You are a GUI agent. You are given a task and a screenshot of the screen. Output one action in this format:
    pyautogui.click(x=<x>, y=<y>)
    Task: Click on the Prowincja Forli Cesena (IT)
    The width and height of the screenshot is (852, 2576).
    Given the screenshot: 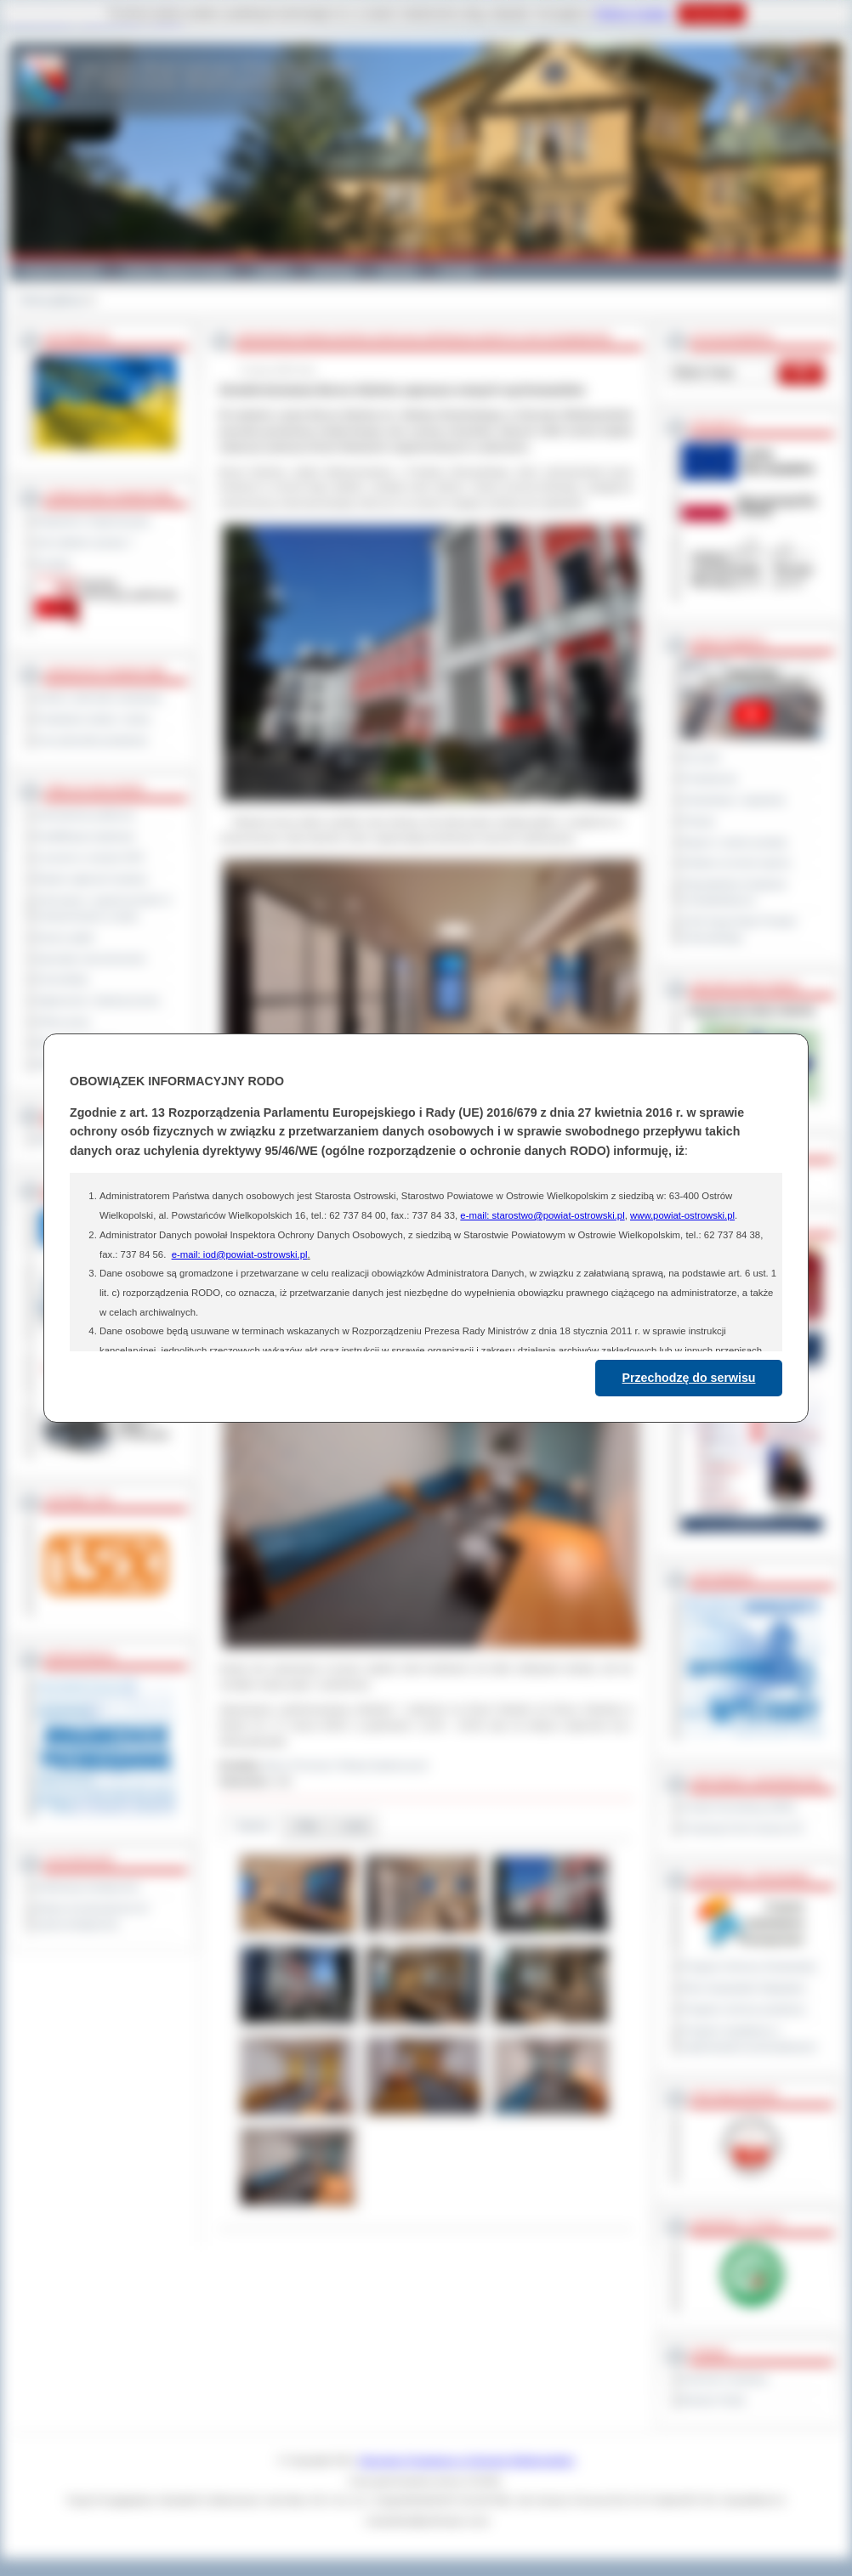 What is the action you would take?
    pyautogui.click(x=743, y=1828)
    